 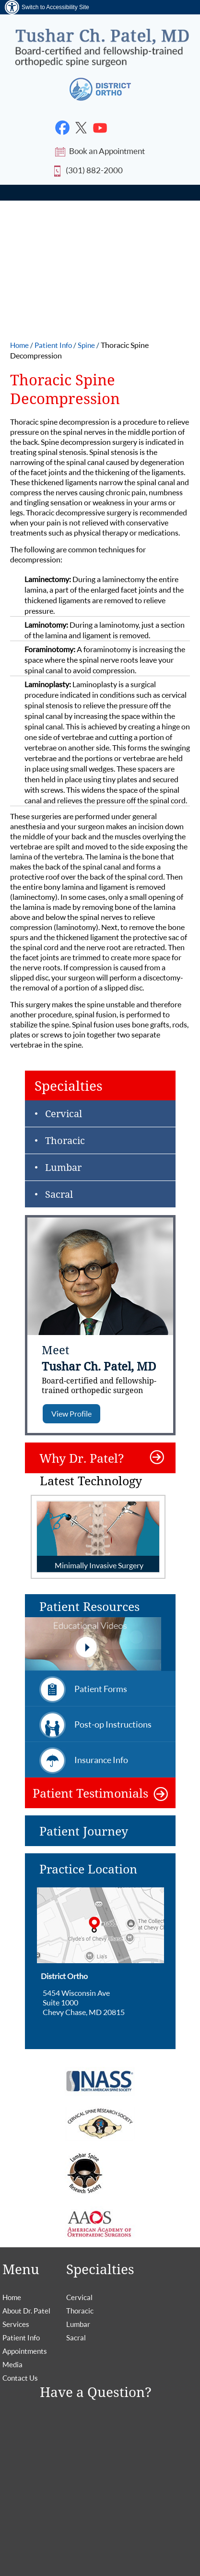 What do you see at coordinates (63, 1167) in the screenshot?
I see `Lumbar` at bounding box center [63, 1167].